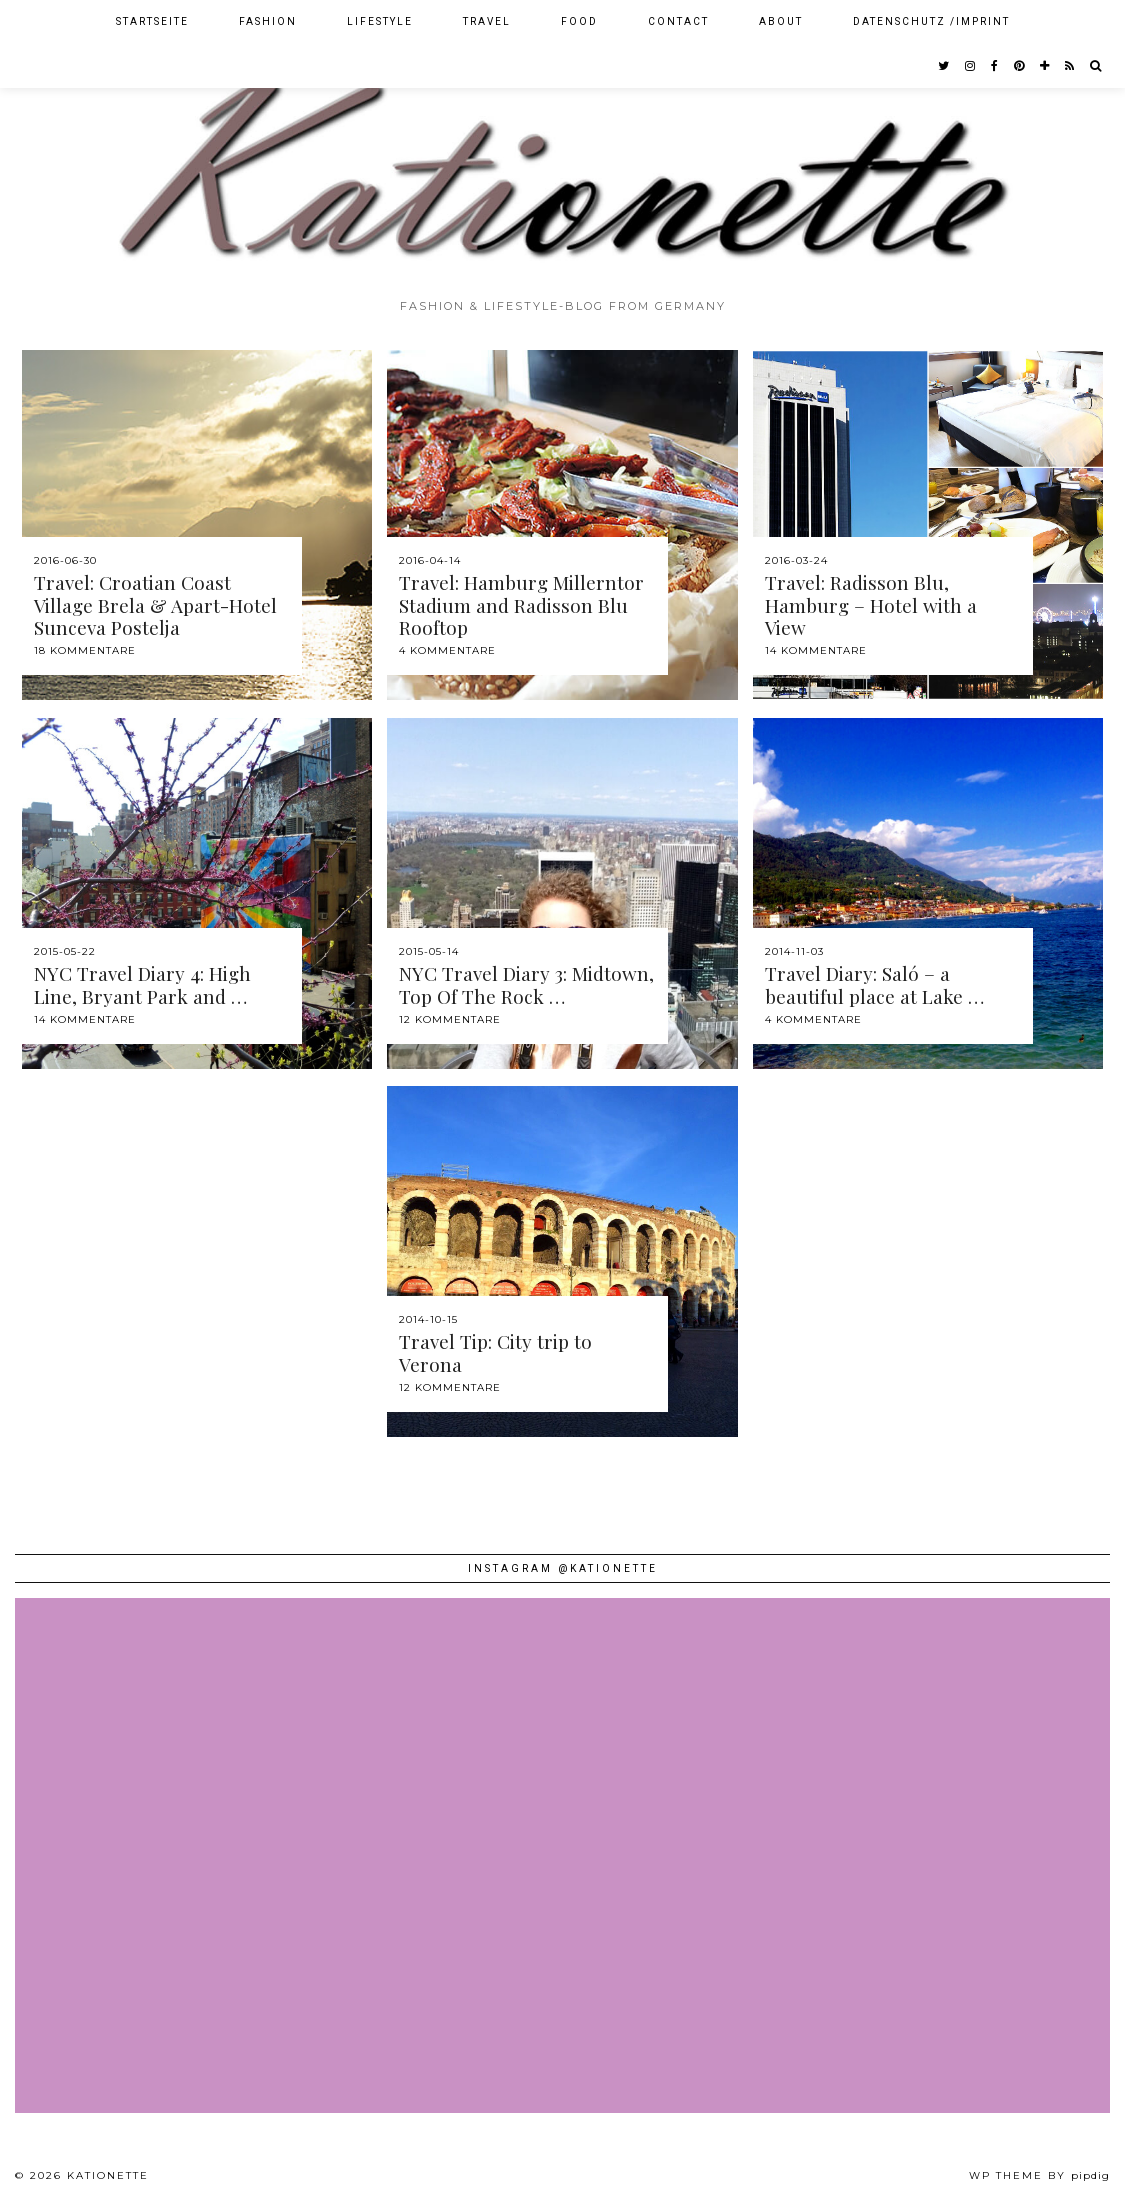  What do you see at coordinates (781, 21) in the screenshot?
I see `About` at bounding box center [781, 21].